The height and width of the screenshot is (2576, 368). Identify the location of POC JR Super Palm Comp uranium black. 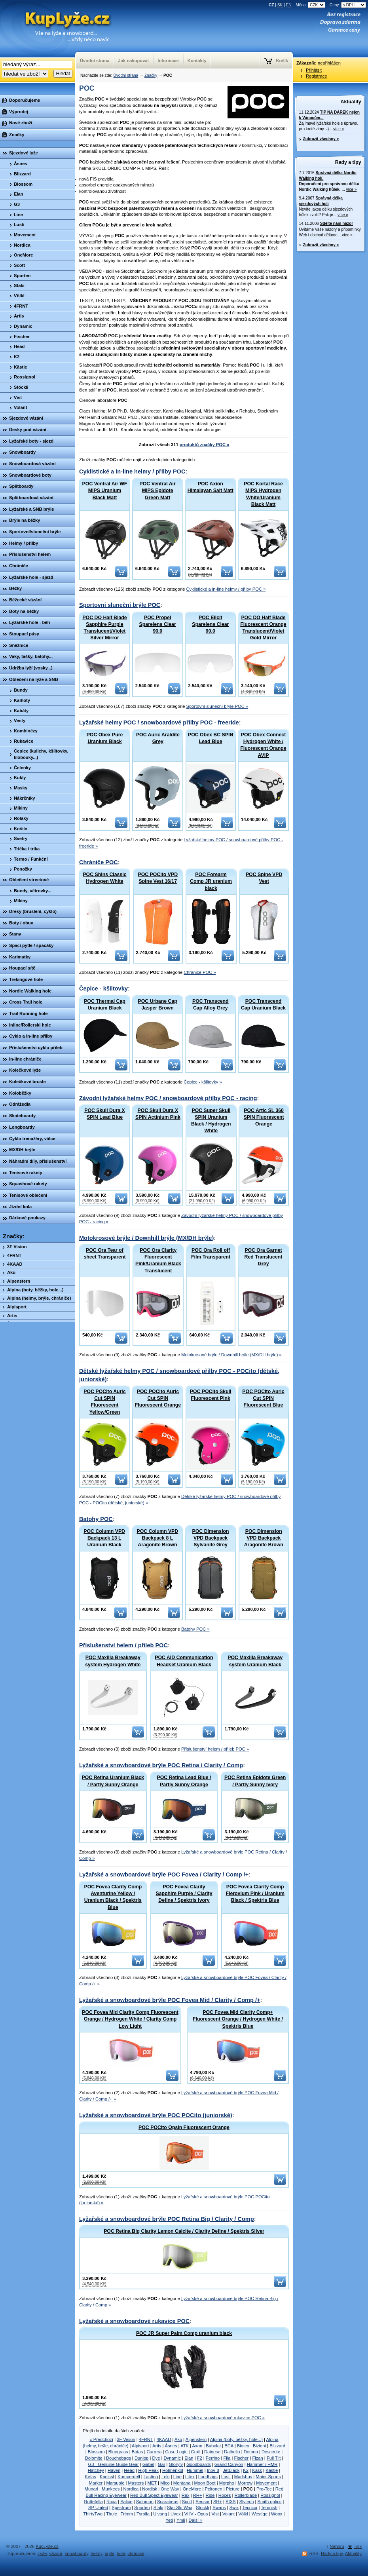
(184, 2333).